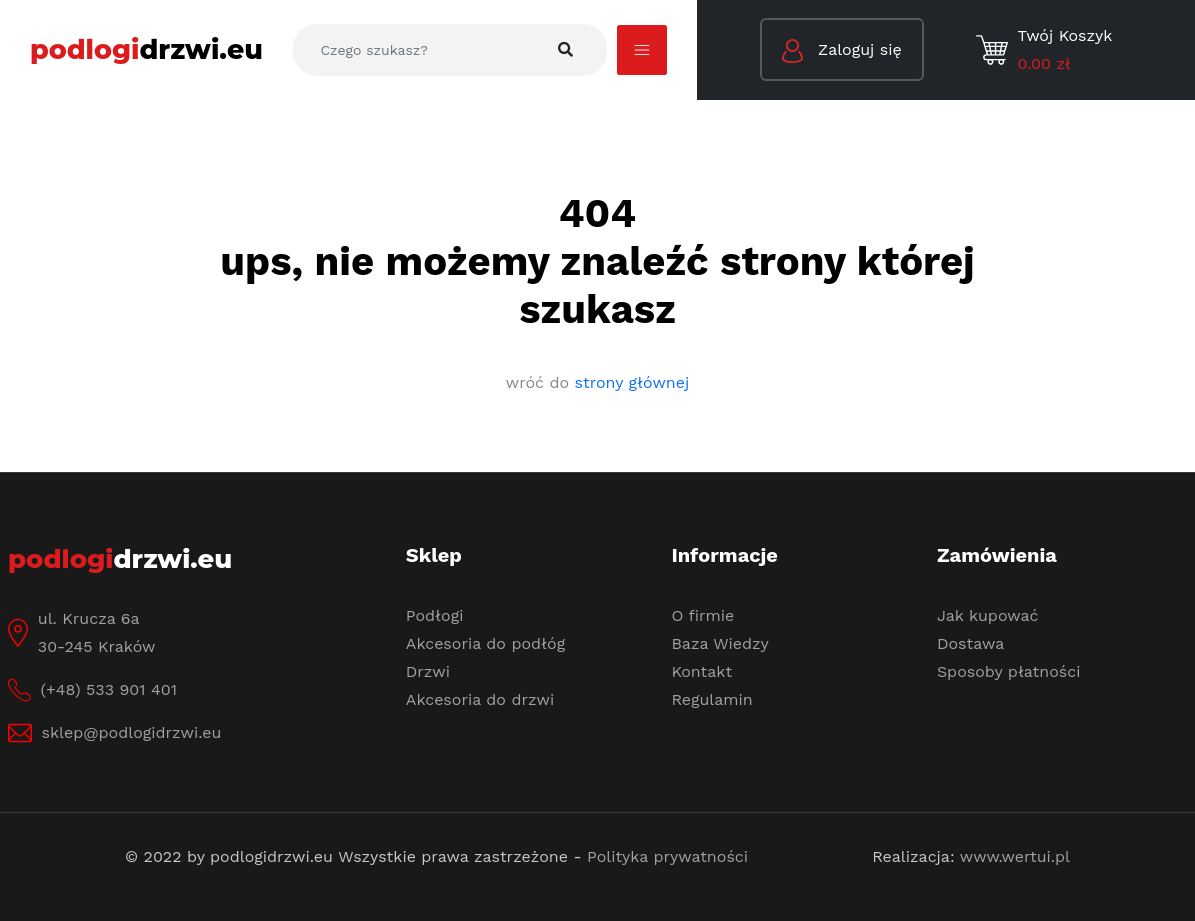  I want to click on strony głównej, so click(632, 382).